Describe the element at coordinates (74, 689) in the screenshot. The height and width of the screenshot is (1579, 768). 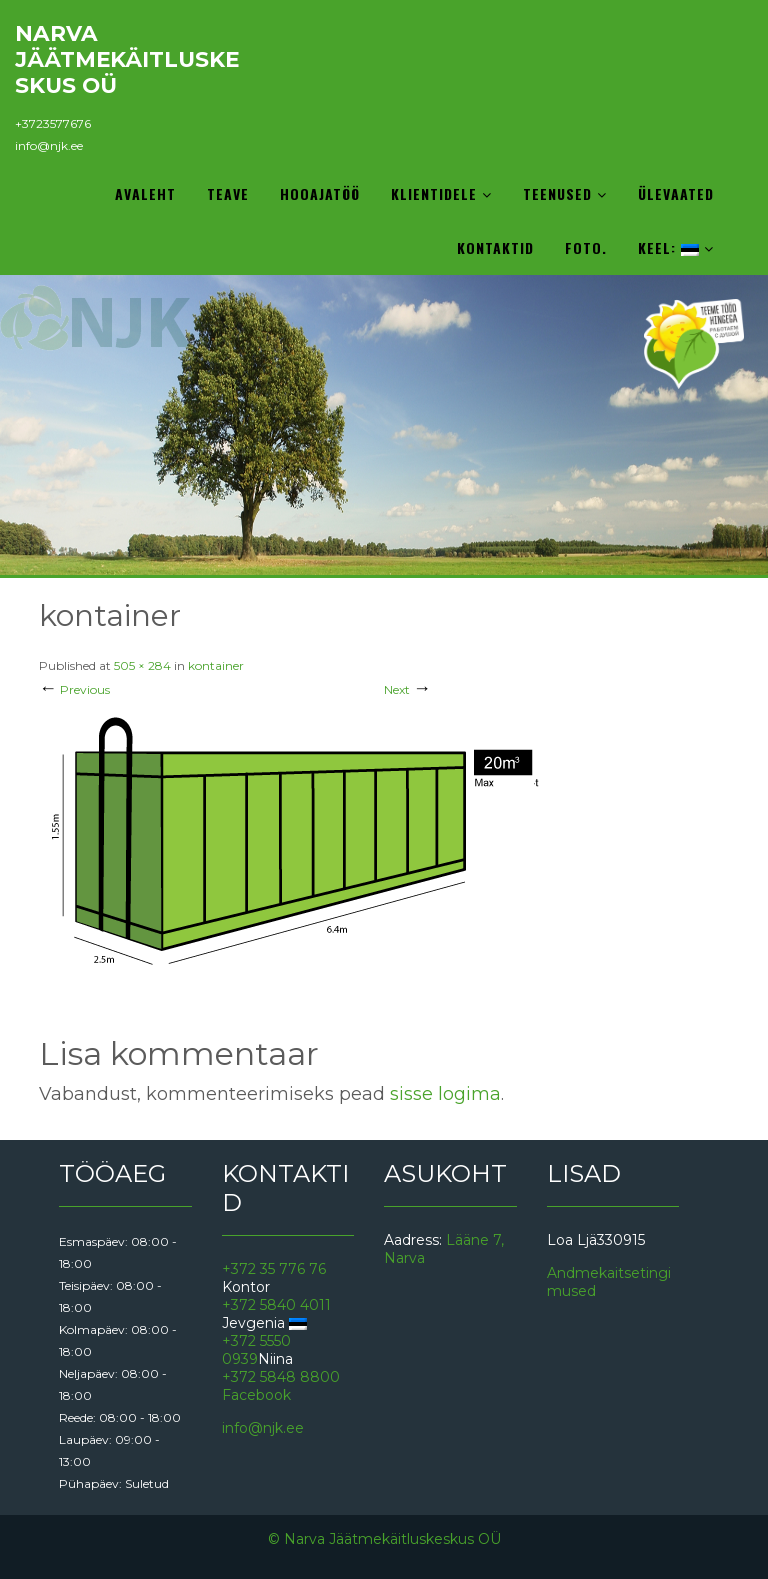
I see `Previous` at that location.